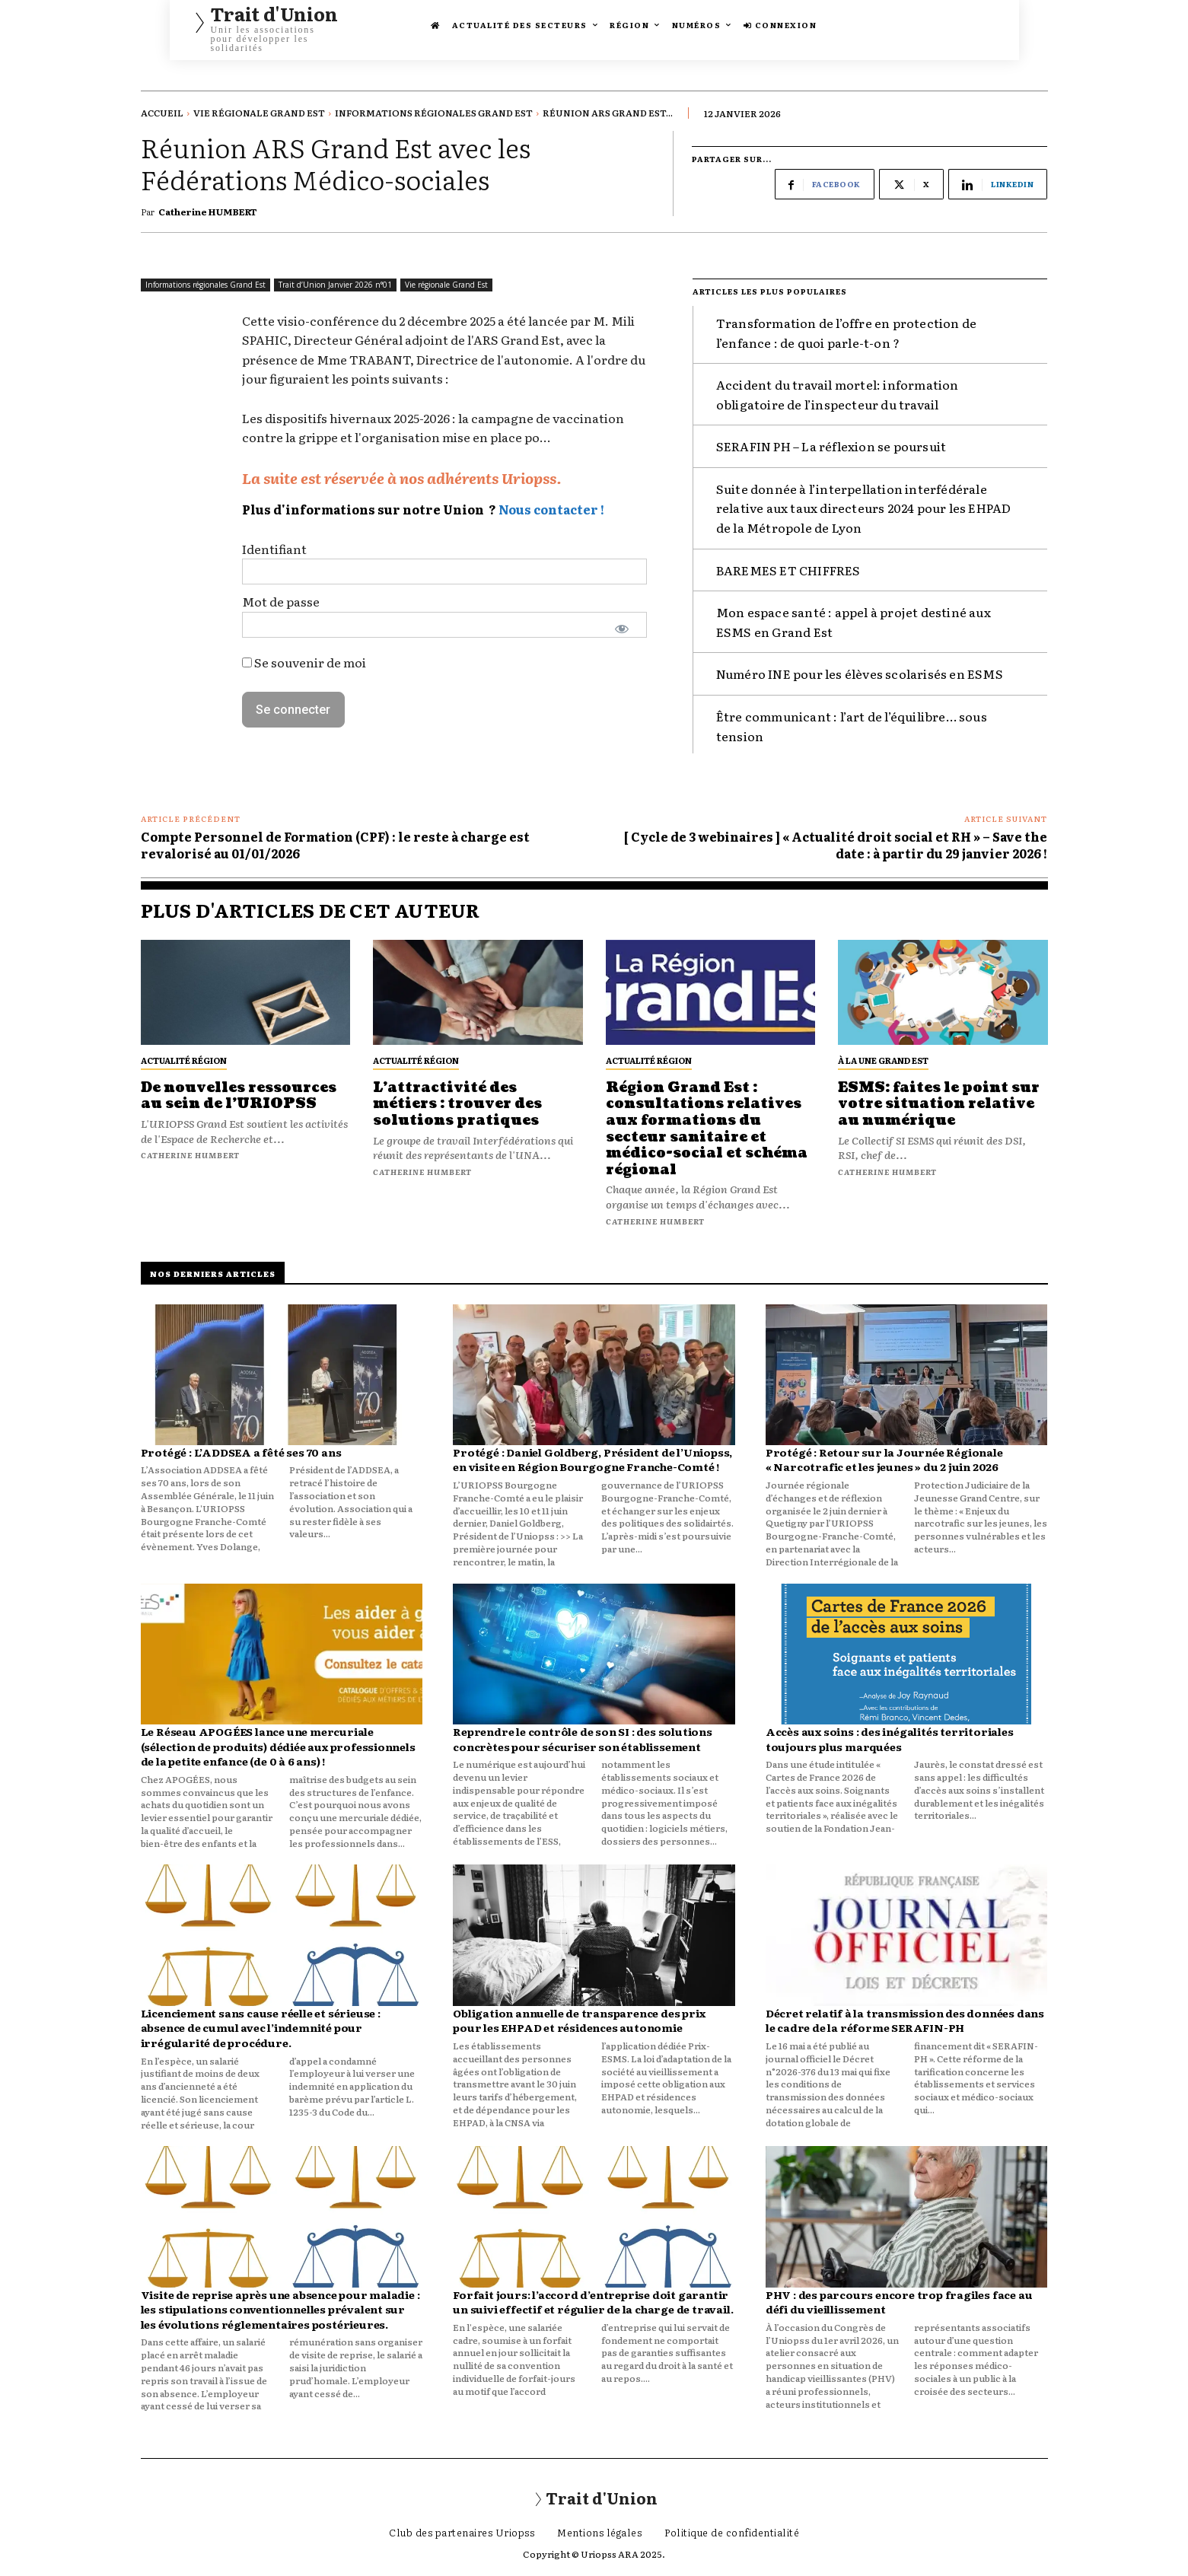 Image resolution: width=1188 pixels, height=2576 pixels. I want to click on Mot de passe, so click(281, 602).